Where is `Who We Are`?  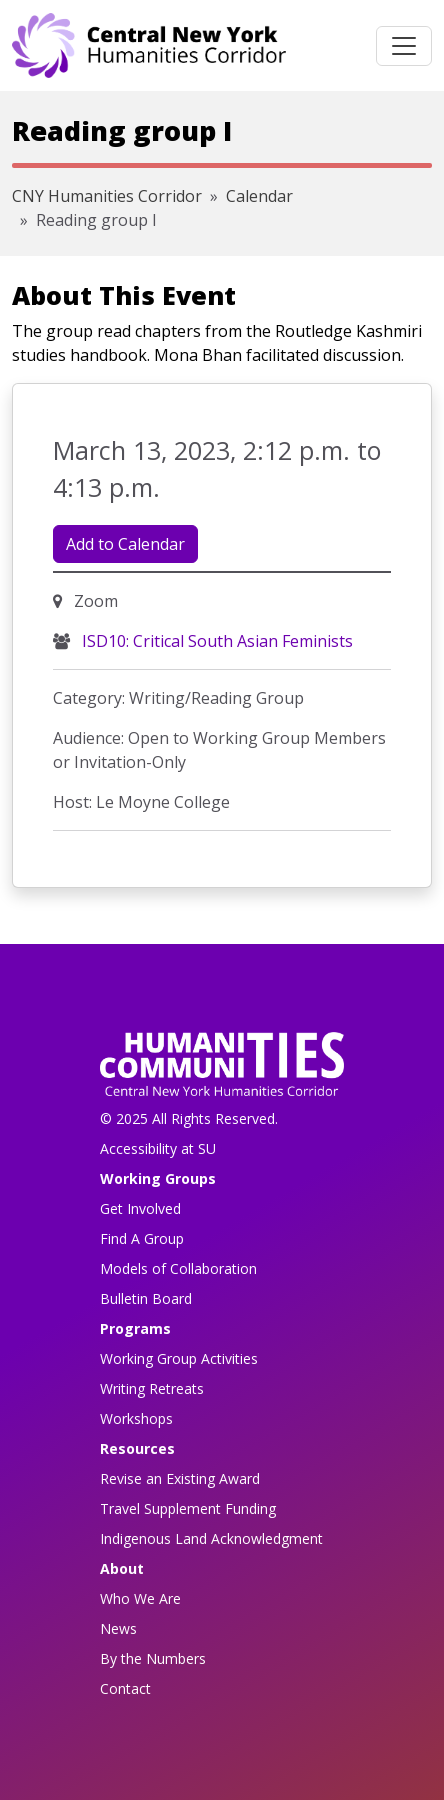 Who We Are is located at coordinates (140, 1598).